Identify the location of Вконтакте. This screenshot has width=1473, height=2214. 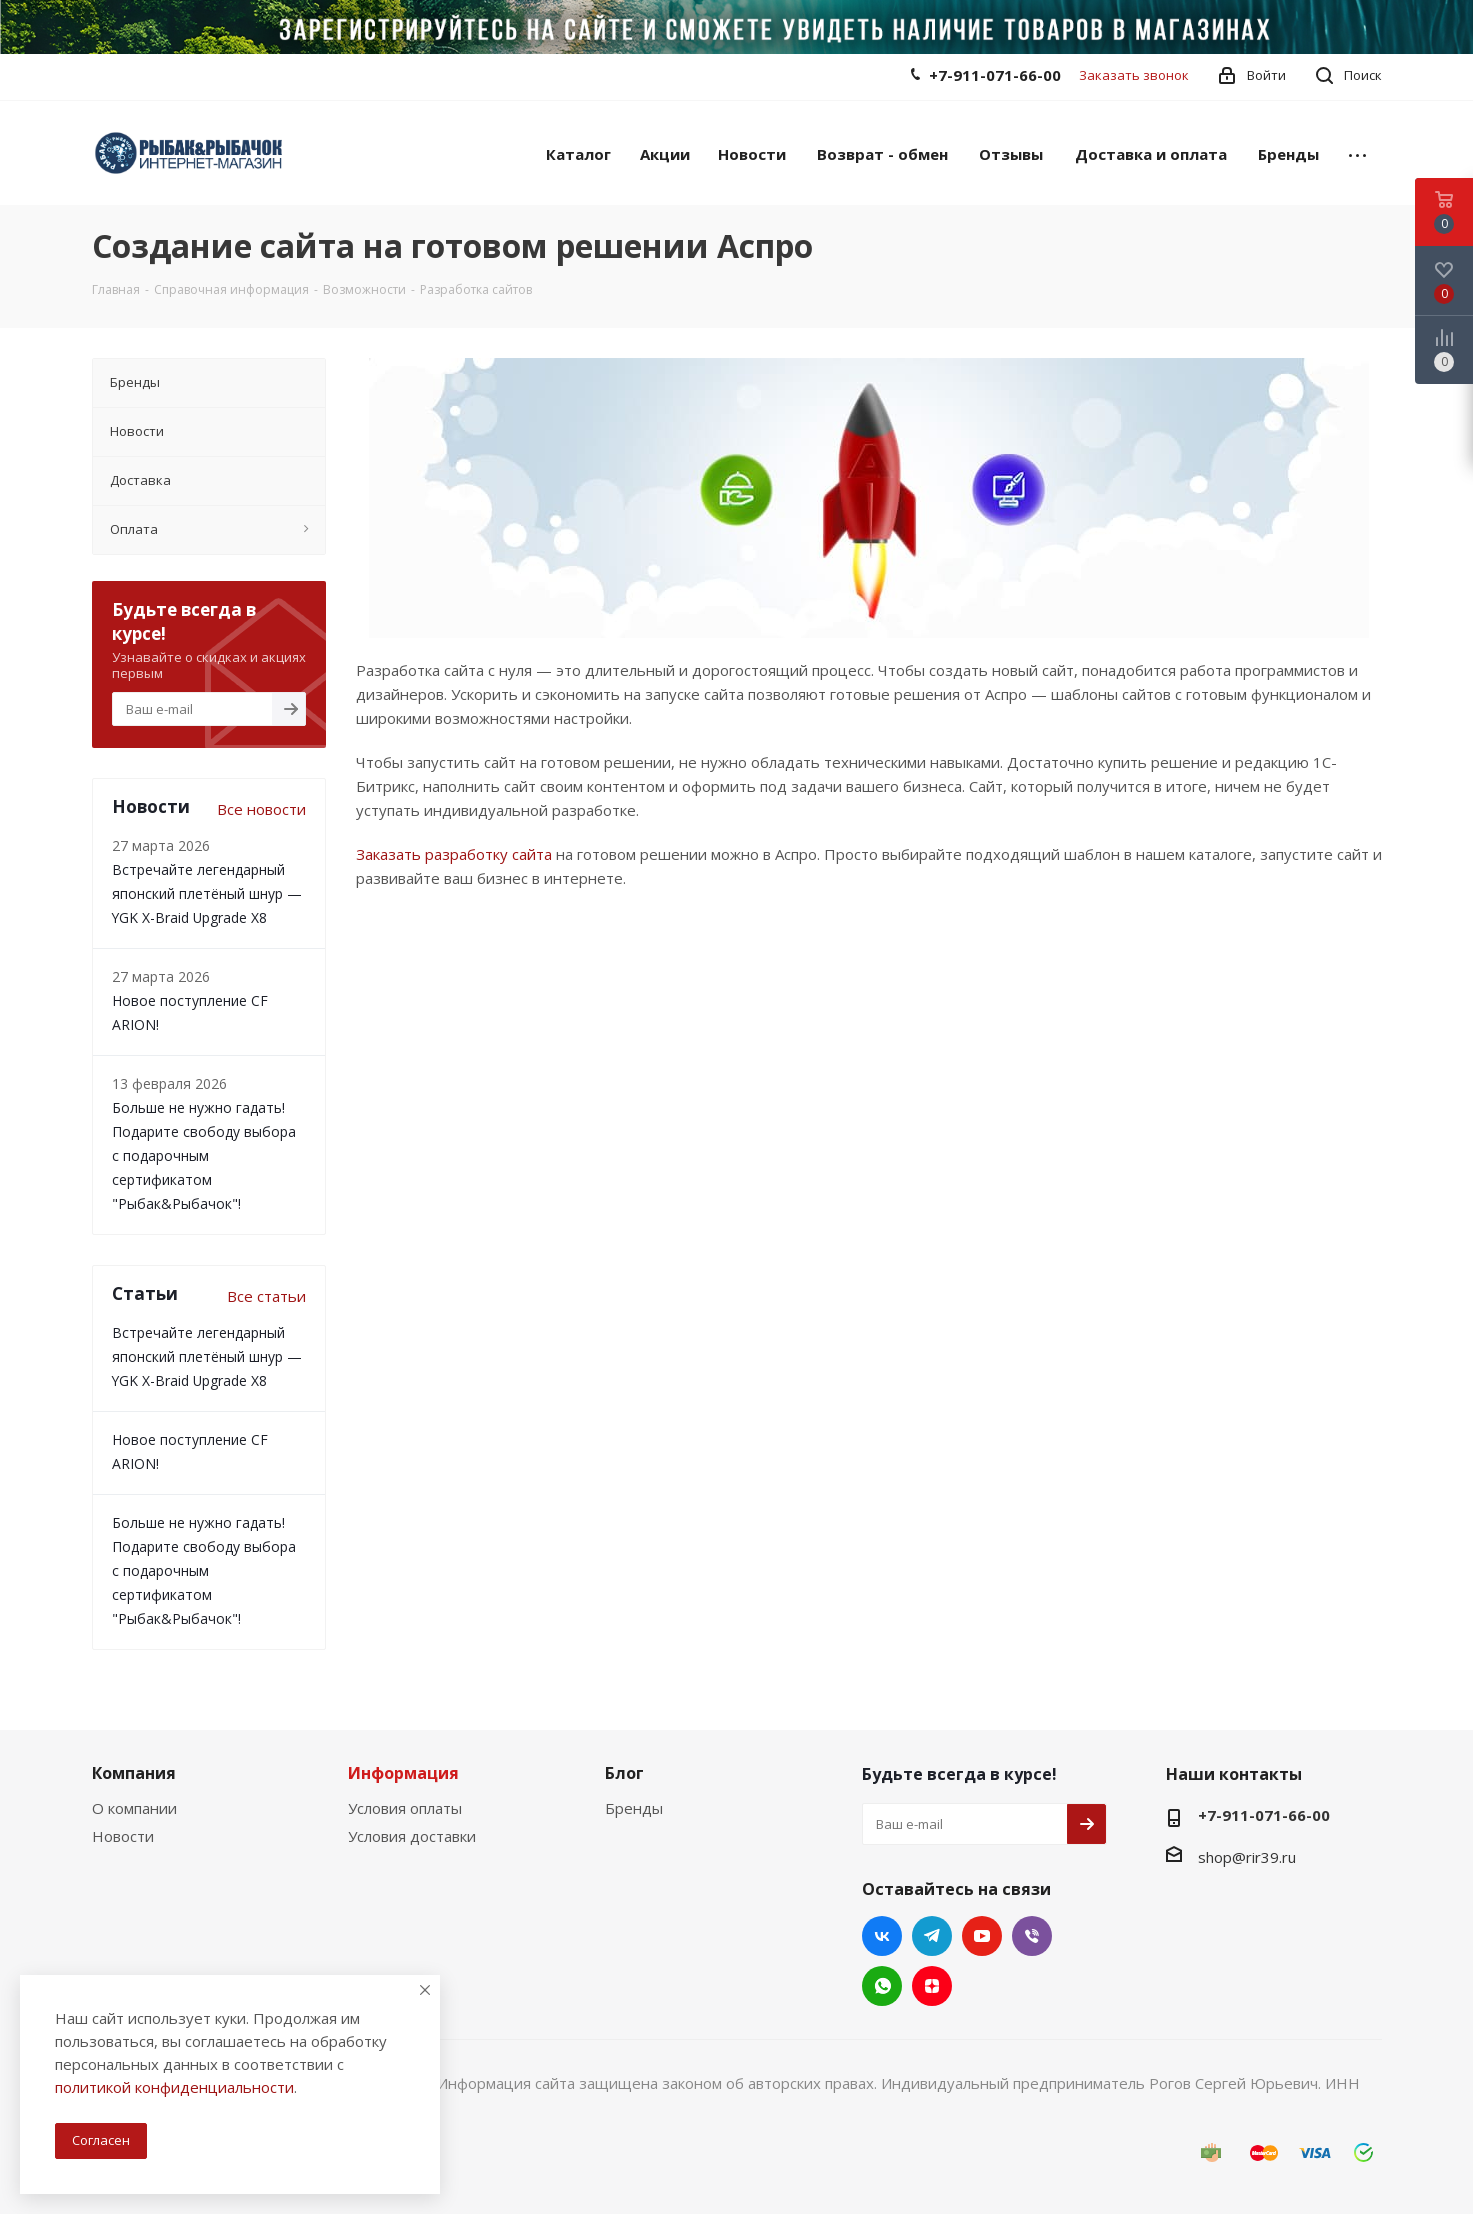
(882, 1936).